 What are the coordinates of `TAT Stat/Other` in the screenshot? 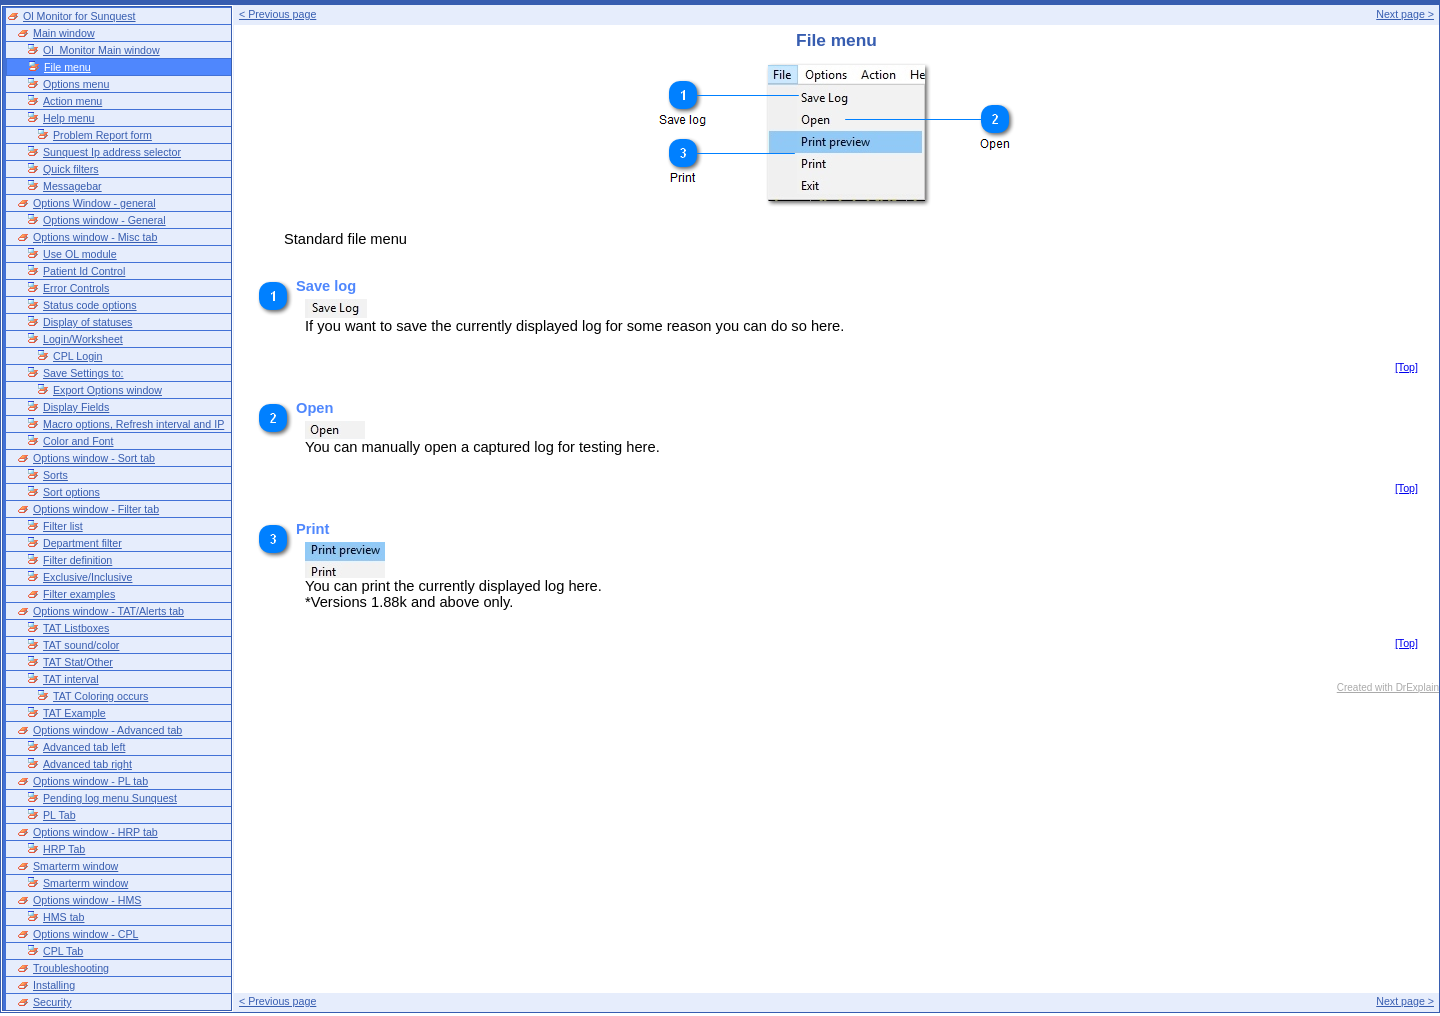 It's located at (78, 662).